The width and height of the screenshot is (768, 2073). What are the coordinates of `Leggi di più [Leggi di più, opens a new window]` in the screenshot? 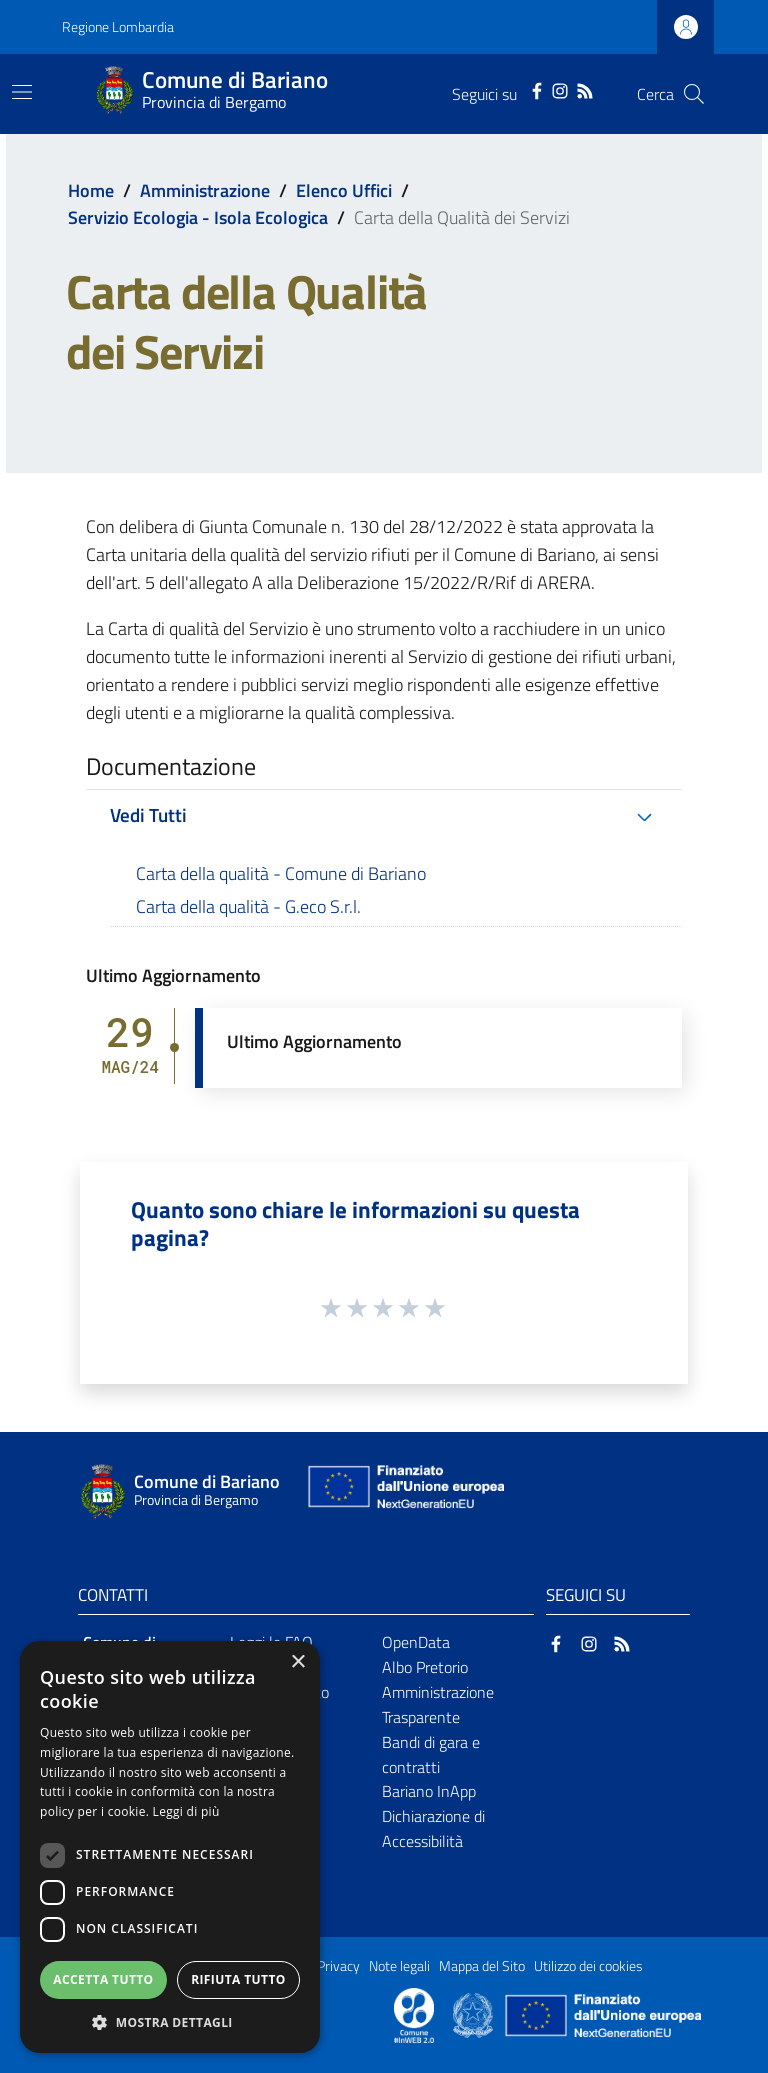 It's located at (186, 1811).